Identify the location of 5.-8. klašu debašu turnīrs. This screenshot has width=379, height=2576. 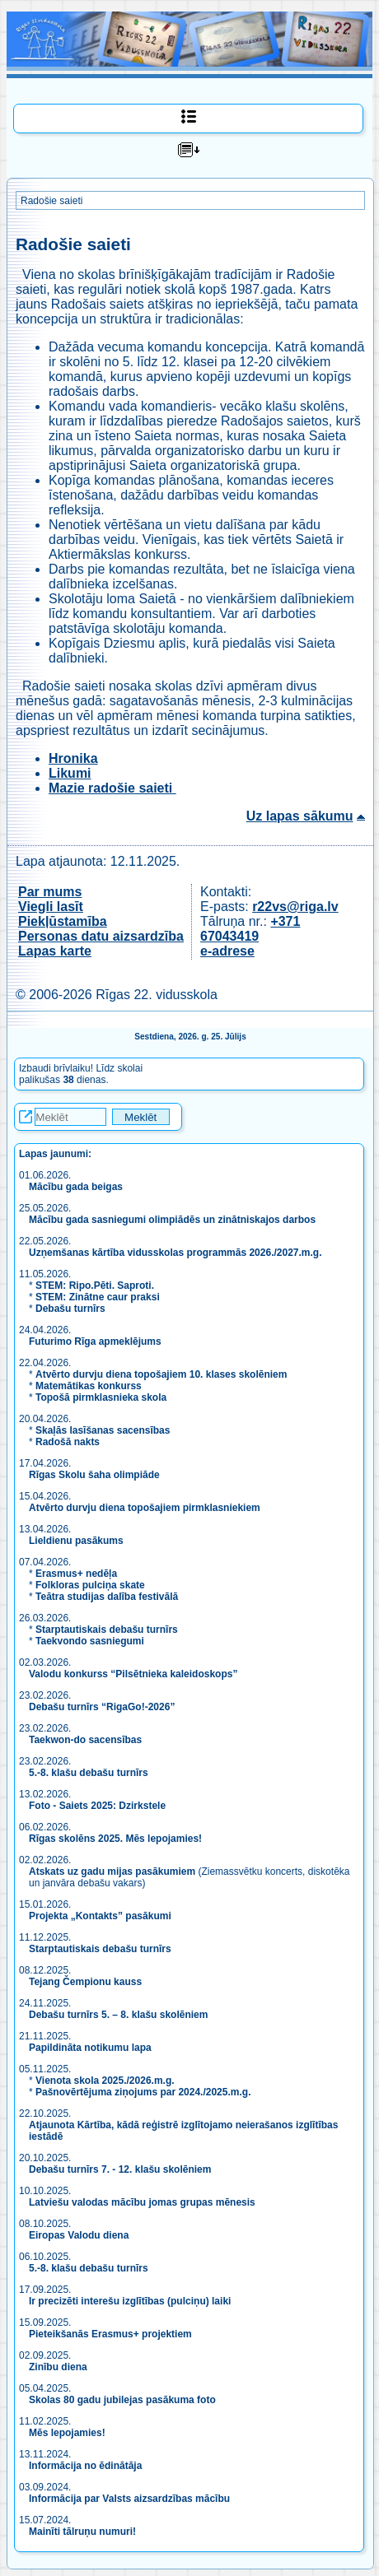
(90, 1773).